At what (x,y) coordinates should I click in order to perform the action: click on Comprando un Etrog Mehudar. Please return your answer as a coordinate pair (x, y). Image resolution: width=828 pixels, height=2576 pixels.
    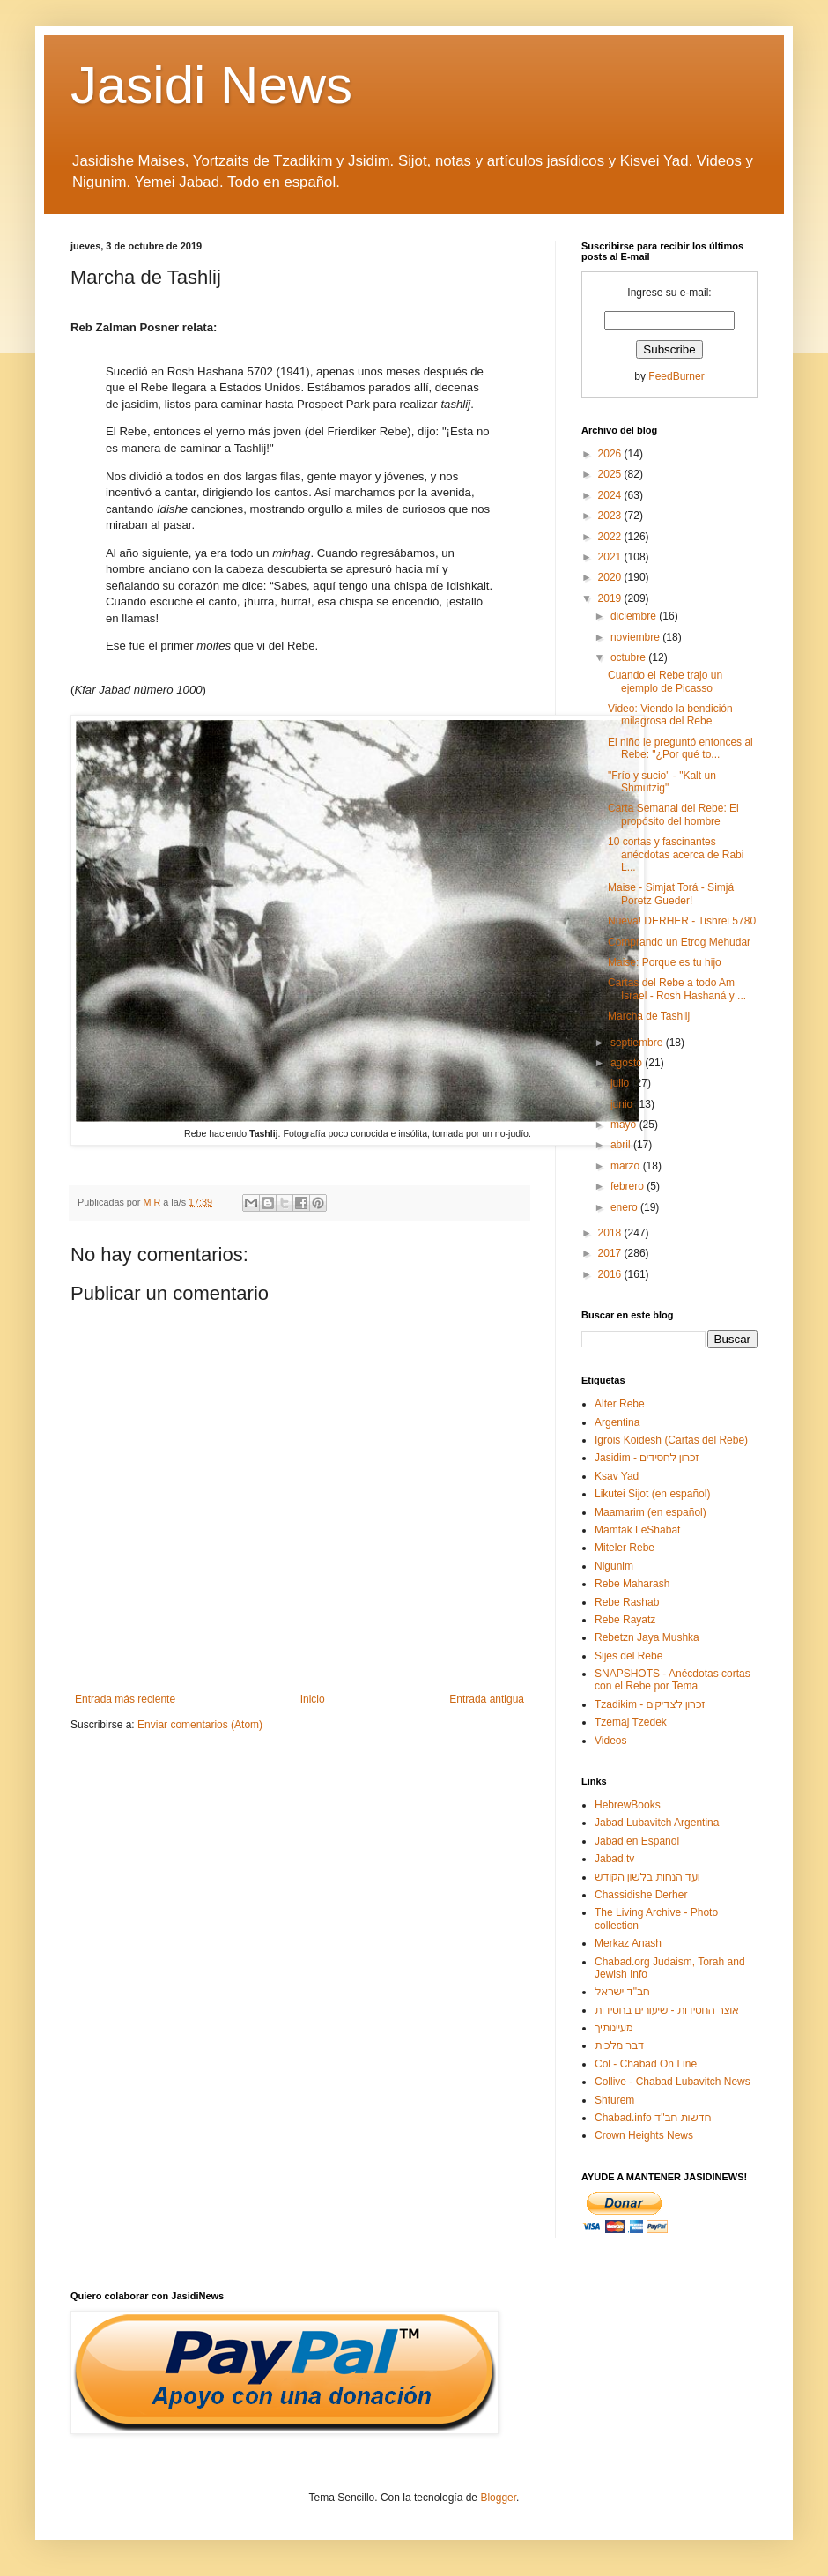
    Looking at the image, I should click on (679, 942).